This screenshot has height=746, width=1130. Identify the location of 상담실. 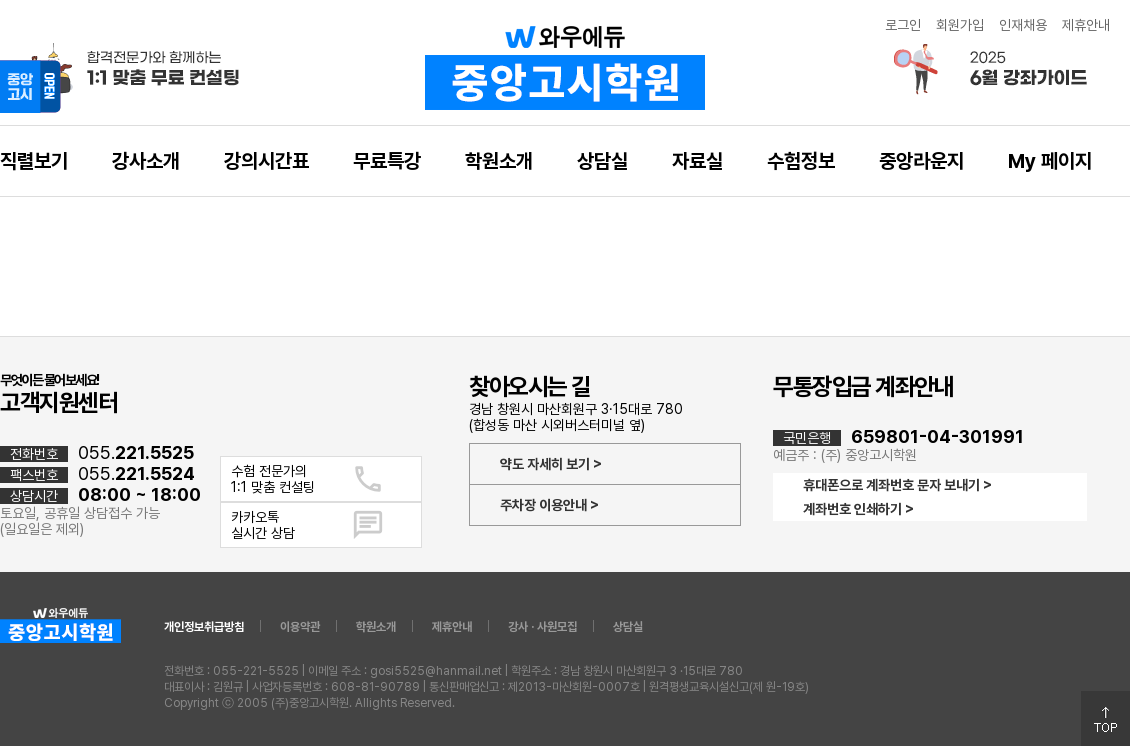
(602, 161).